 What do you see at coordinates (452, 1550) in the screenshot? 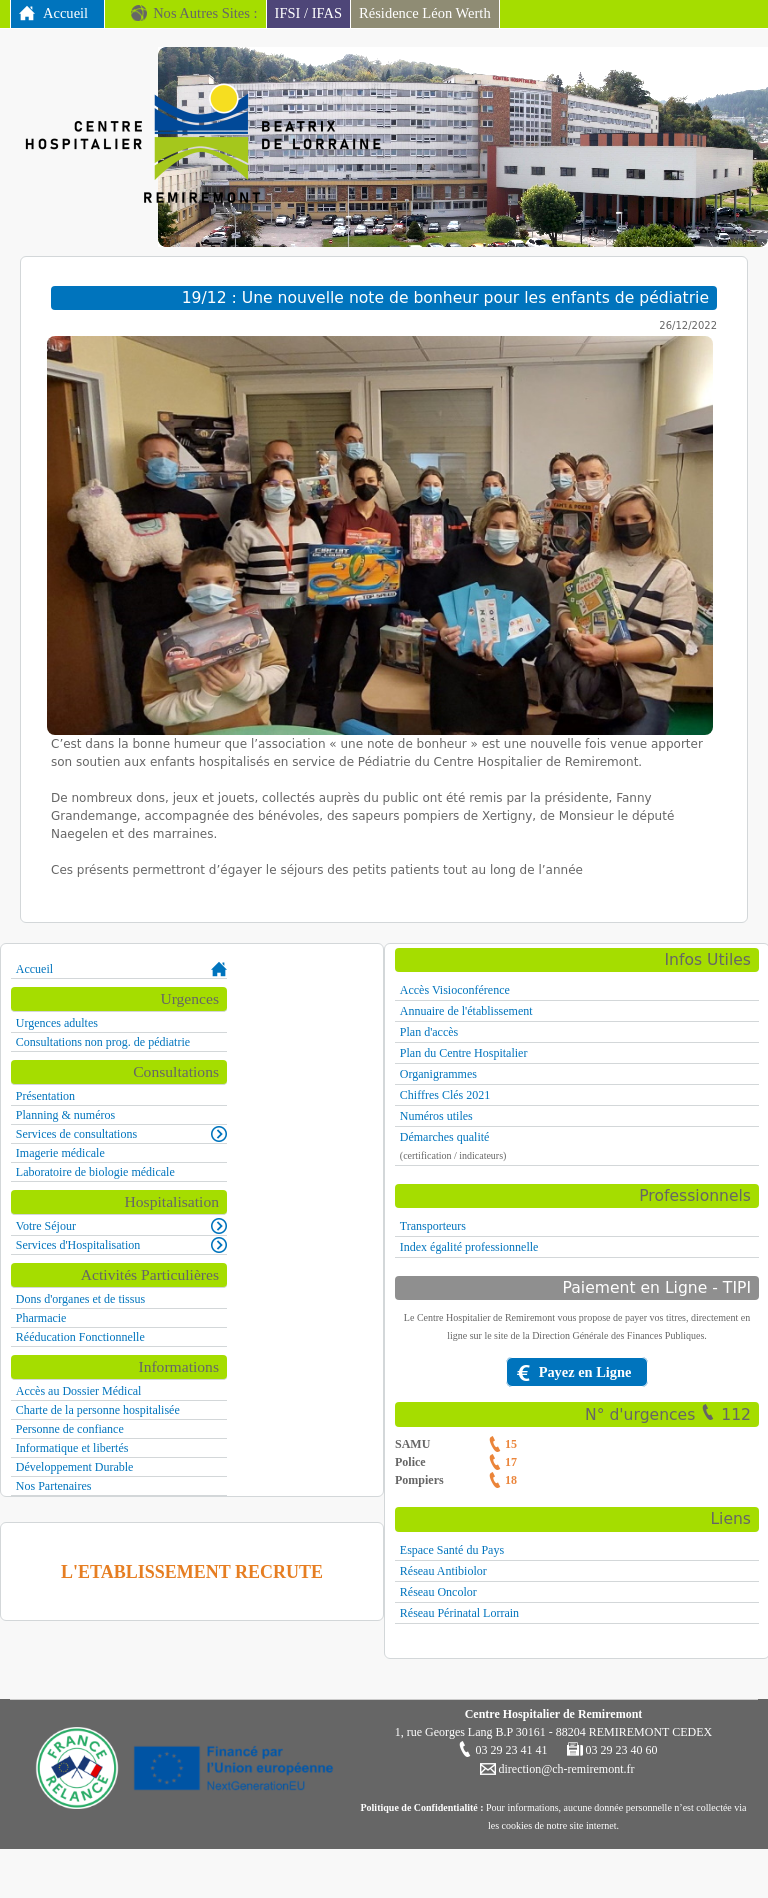
I see `Espace Santé du Pays` at bounding box center [452, 1550].